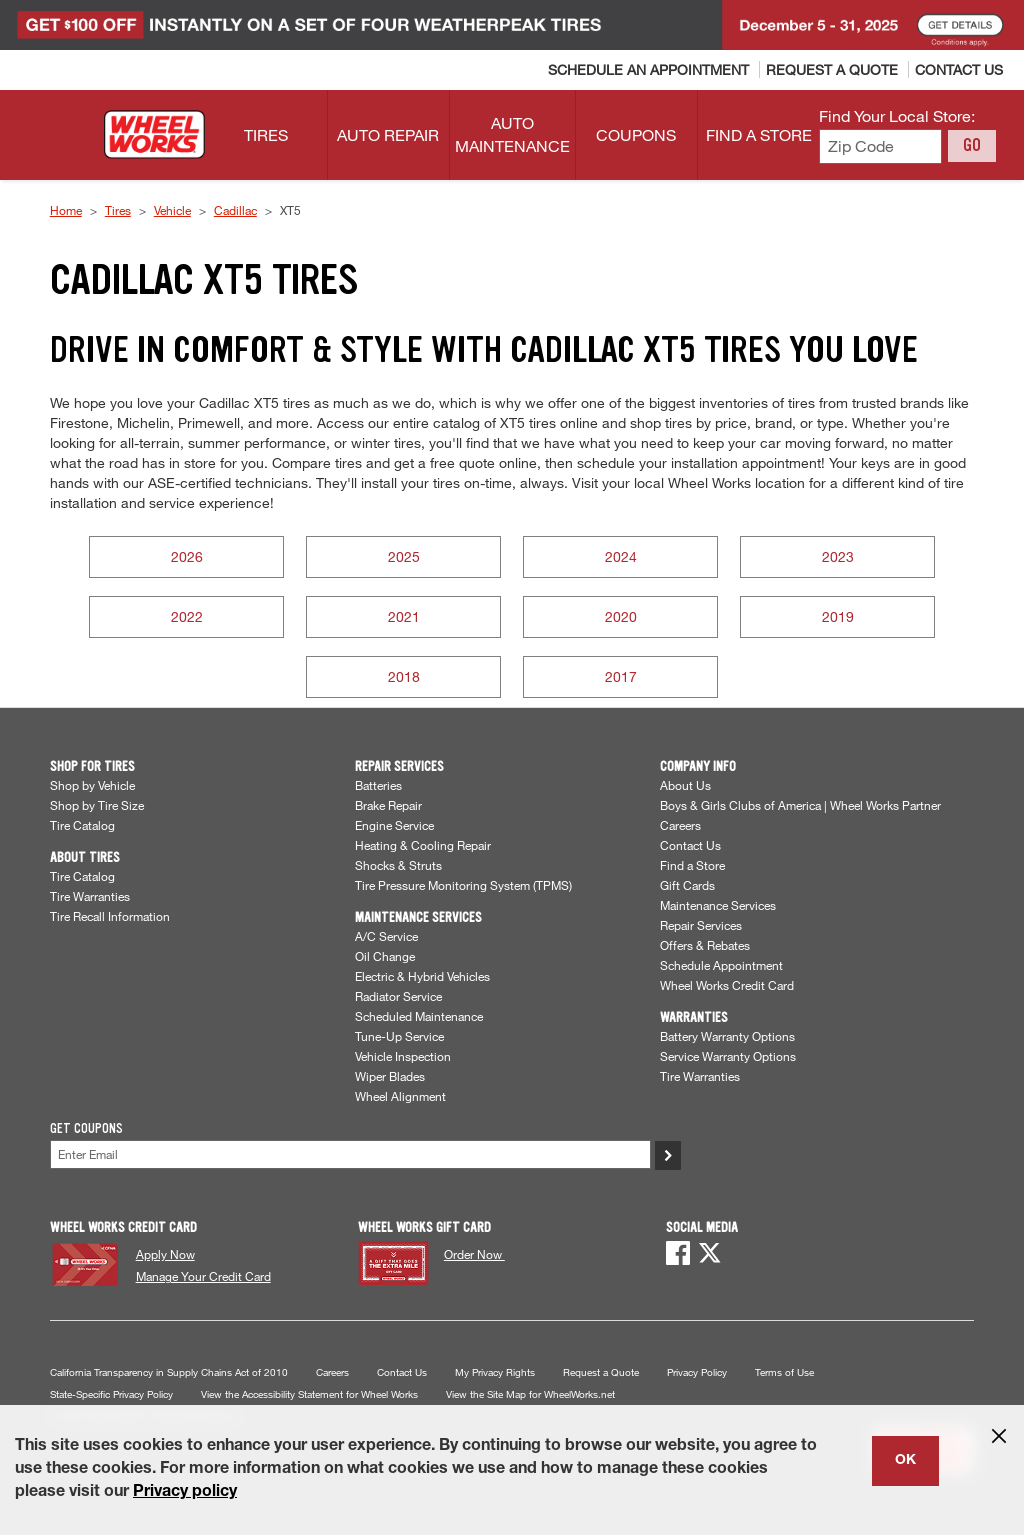 This screenshot has width=1024, height=1535. Describe the element at coordinates (718, 905) in the screenshot. I see `Maintenance Services` at that location.